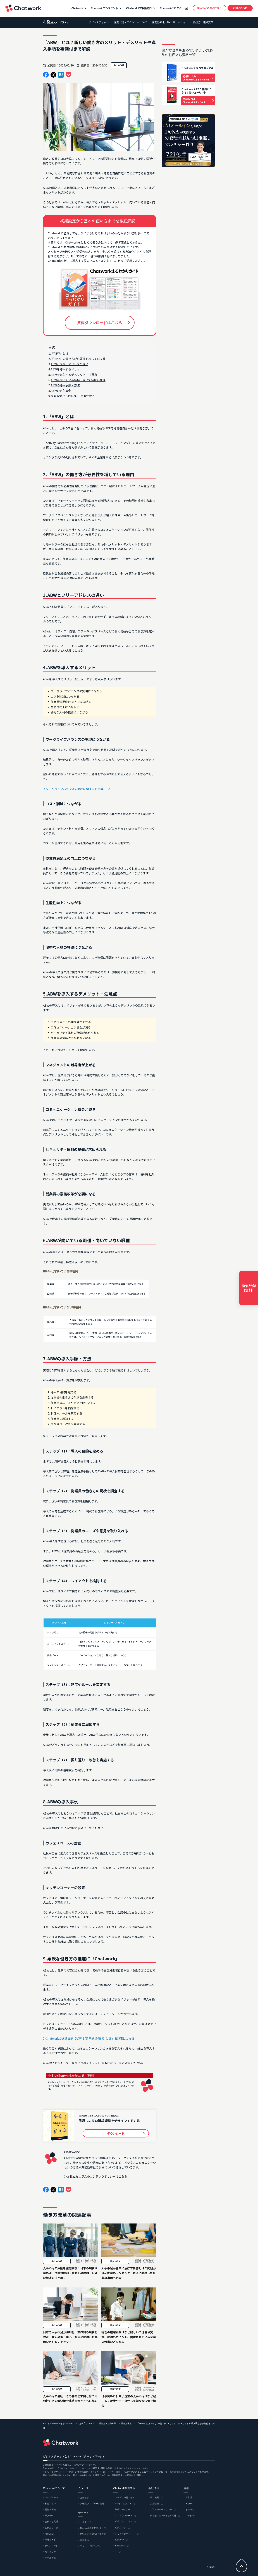 Image resolution: width=258 pixels, height=2576 pixels. Describe the element at coordinates (189, 2509) in the screenshot. I see `繁體中文` at that location.